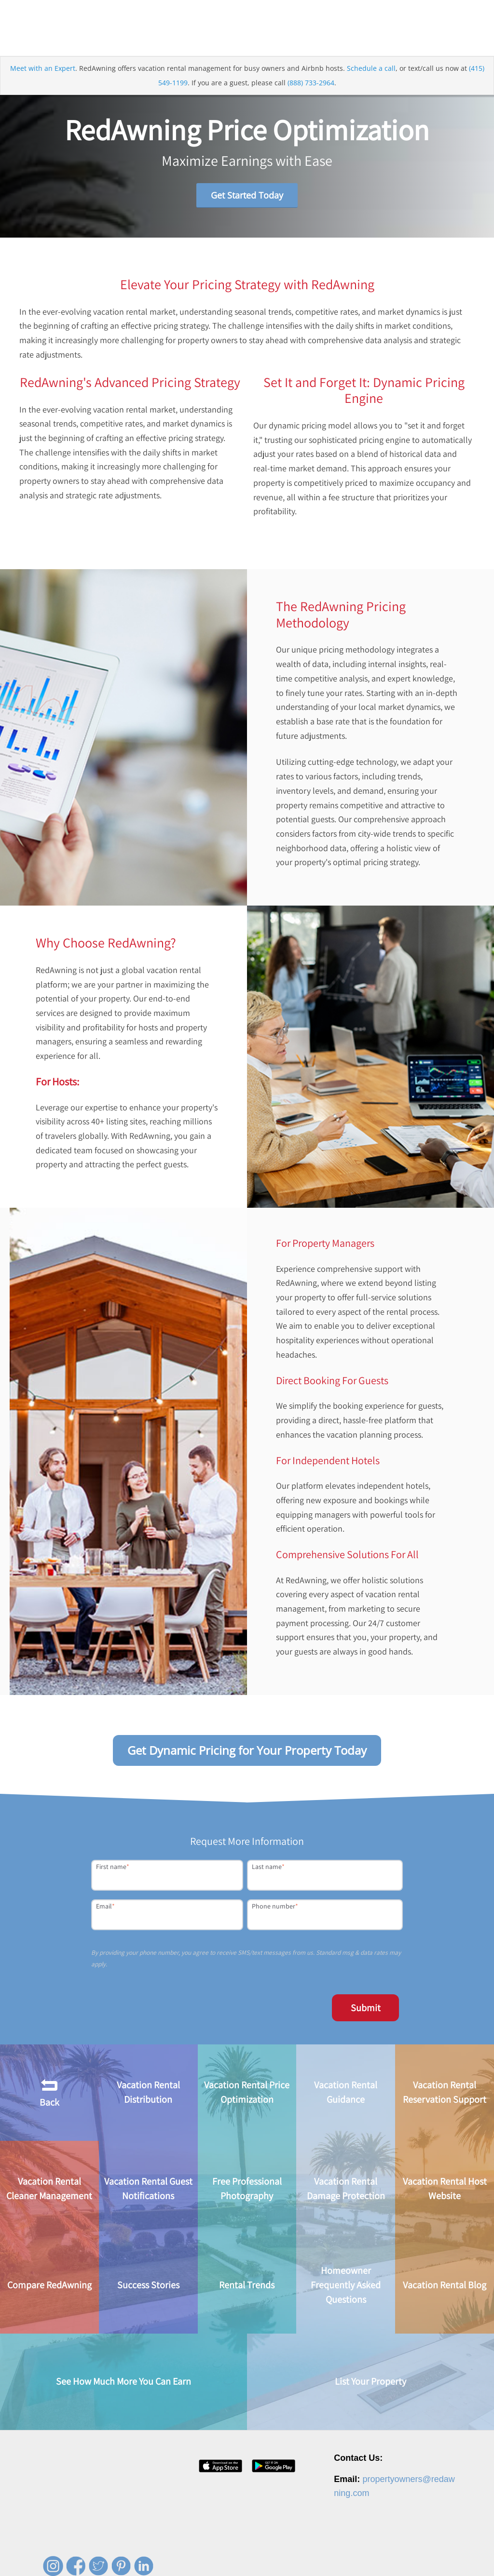 The width and height of the screenshot is (494, 2576). What do you see at coordinates (255, 2554) in the screenshot?
I see `Careers [menuitem]` at bounding box center [255, 2554].